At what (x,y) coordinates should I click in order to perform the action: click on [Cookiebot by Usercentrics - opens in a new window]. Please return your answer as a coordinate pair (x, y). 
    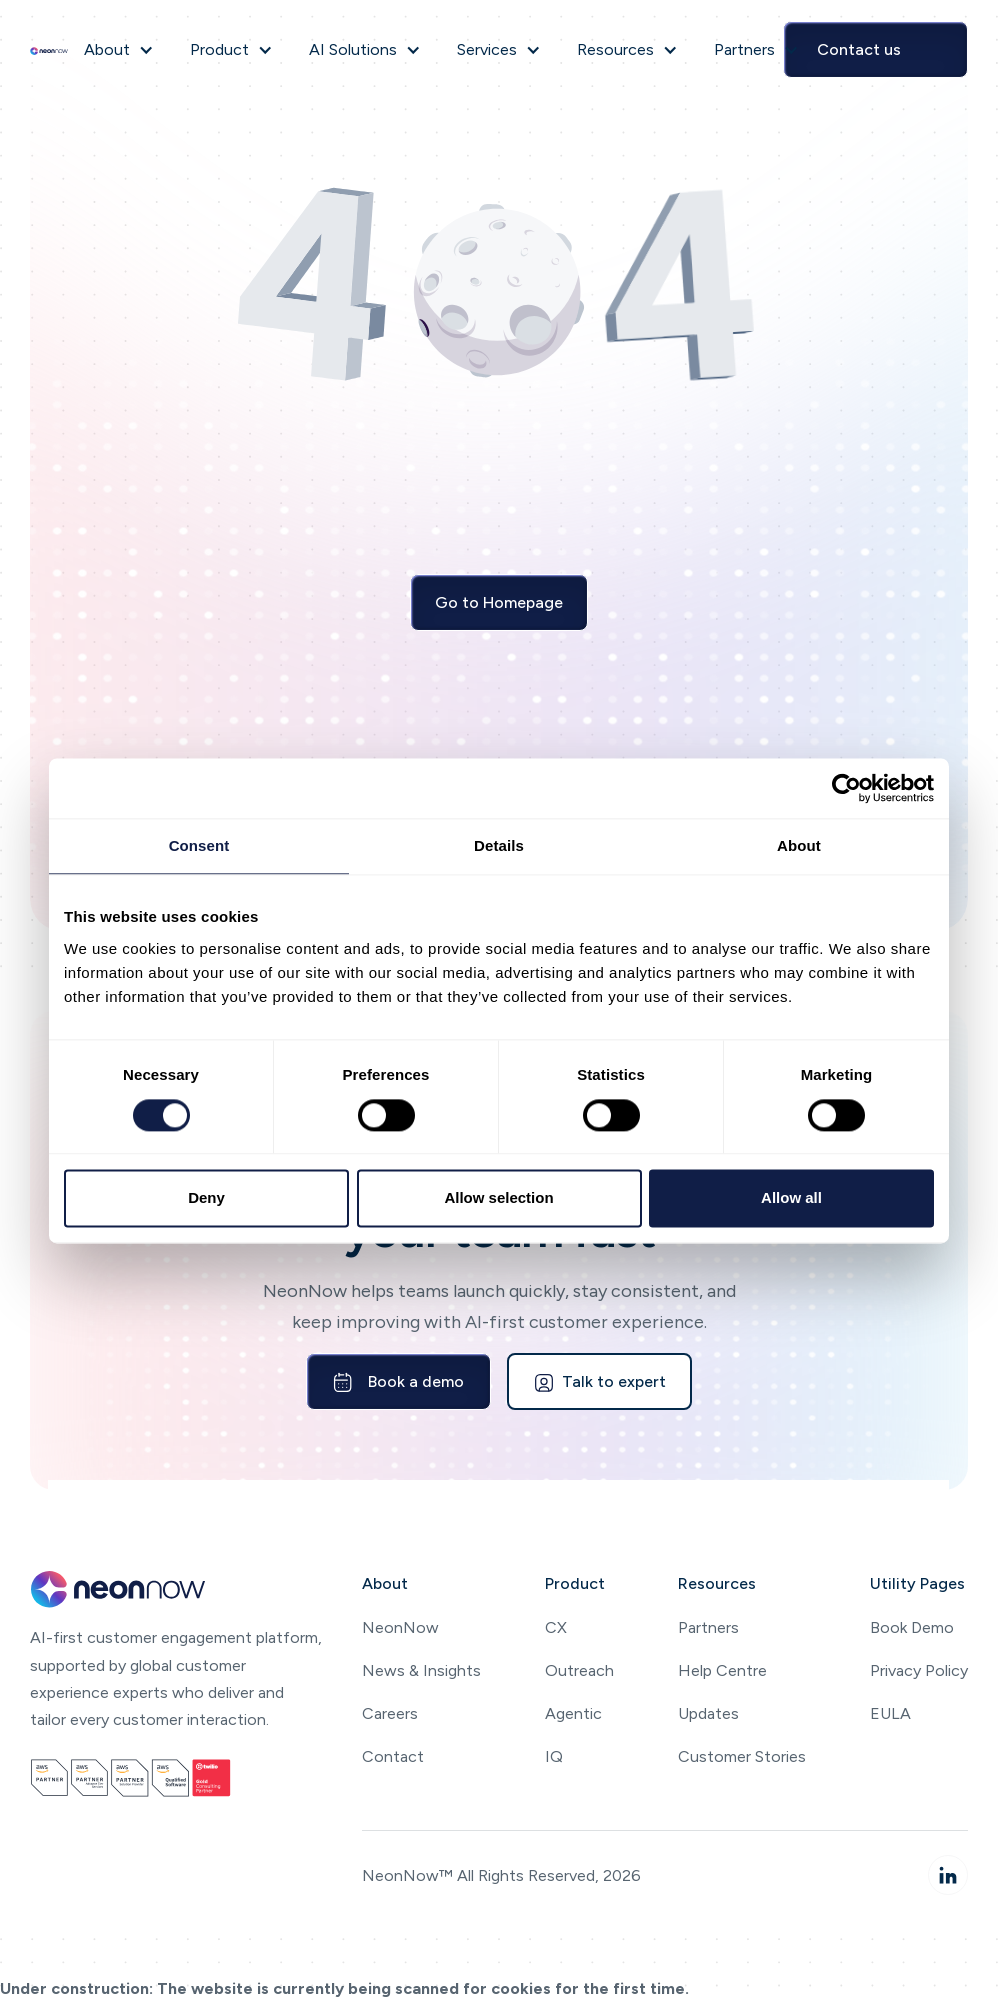
    Looking at the image, I should click on (846, 788).